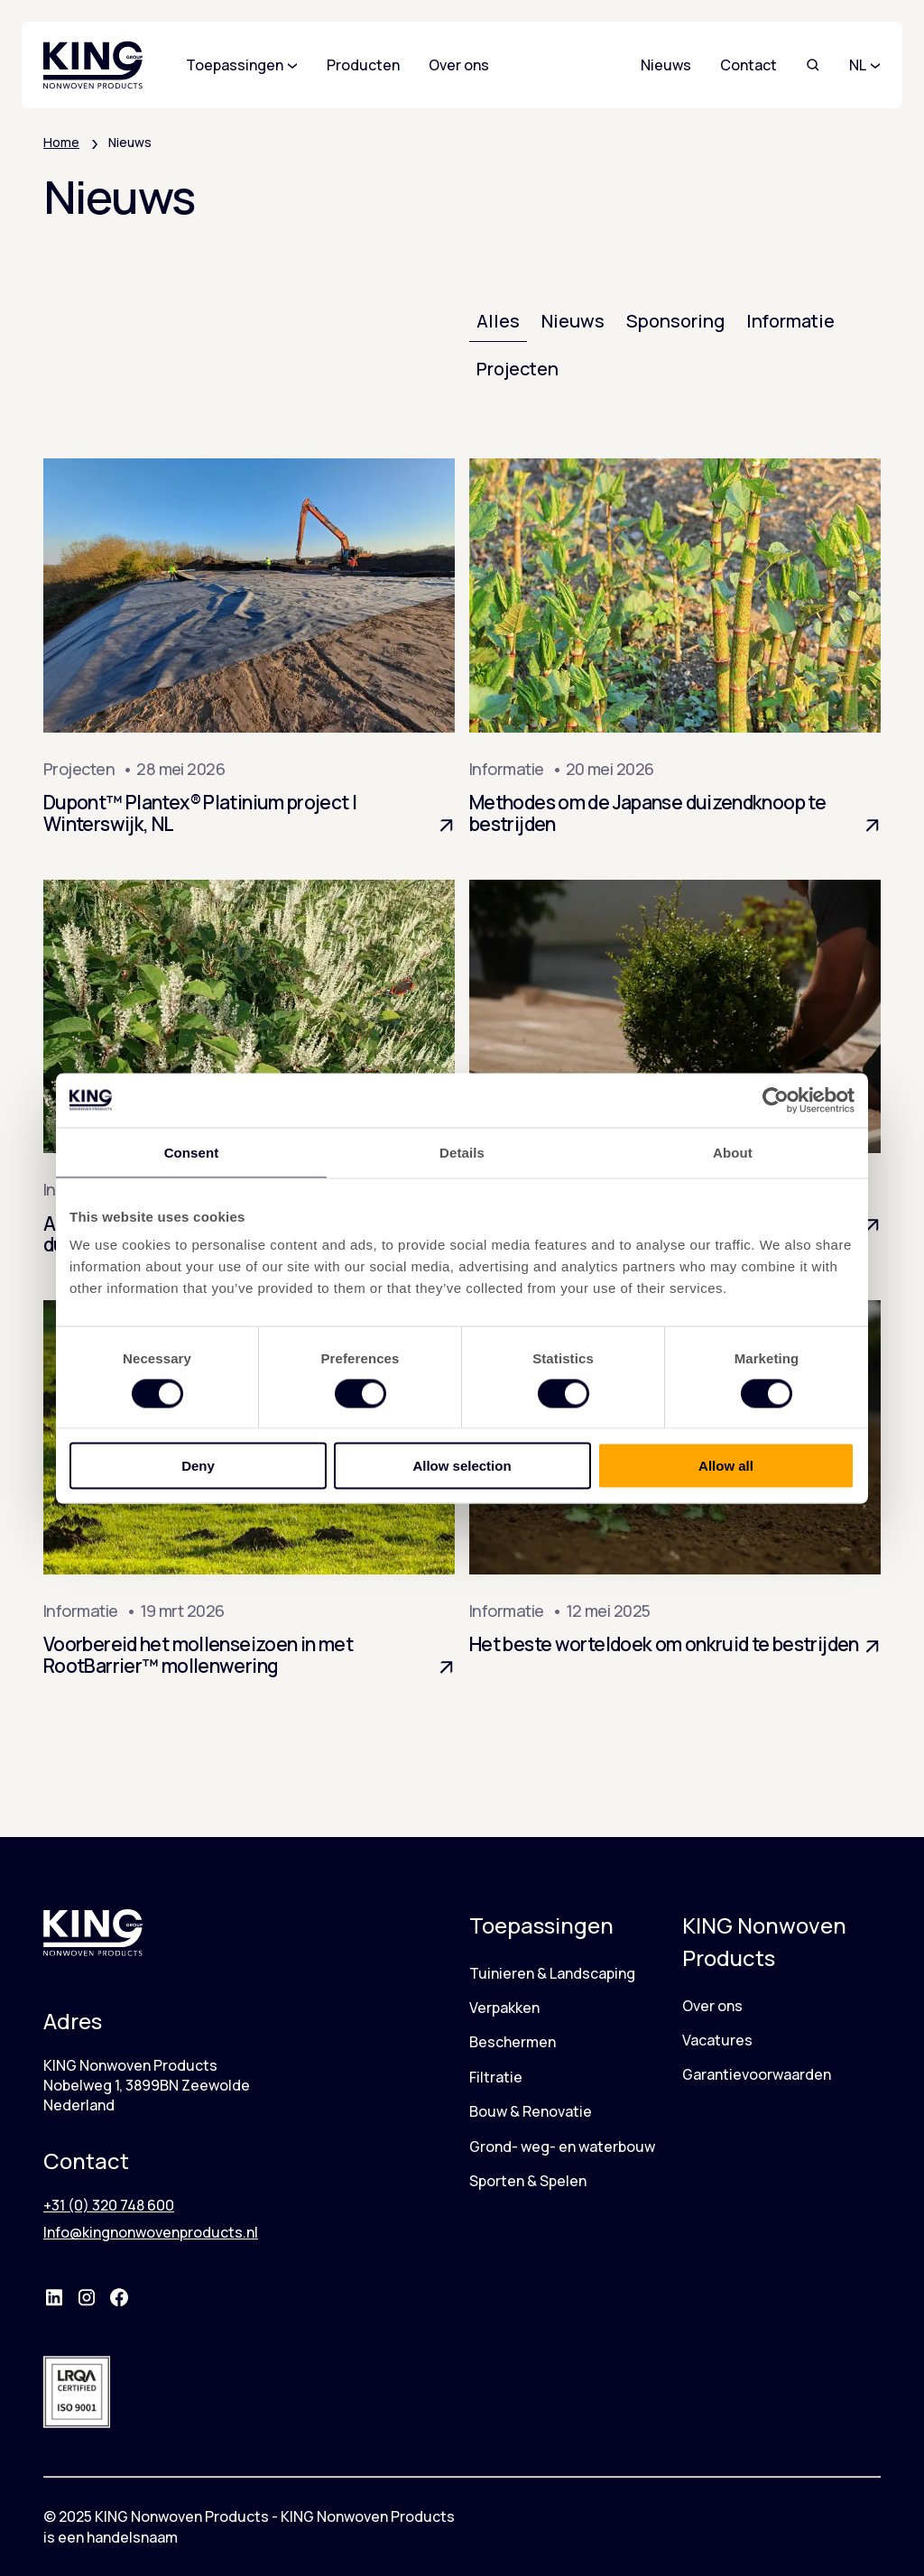  Describe the element at coordinates (756, 2074) in the screenshot. I see `Garantievoorwaarden` at that location.